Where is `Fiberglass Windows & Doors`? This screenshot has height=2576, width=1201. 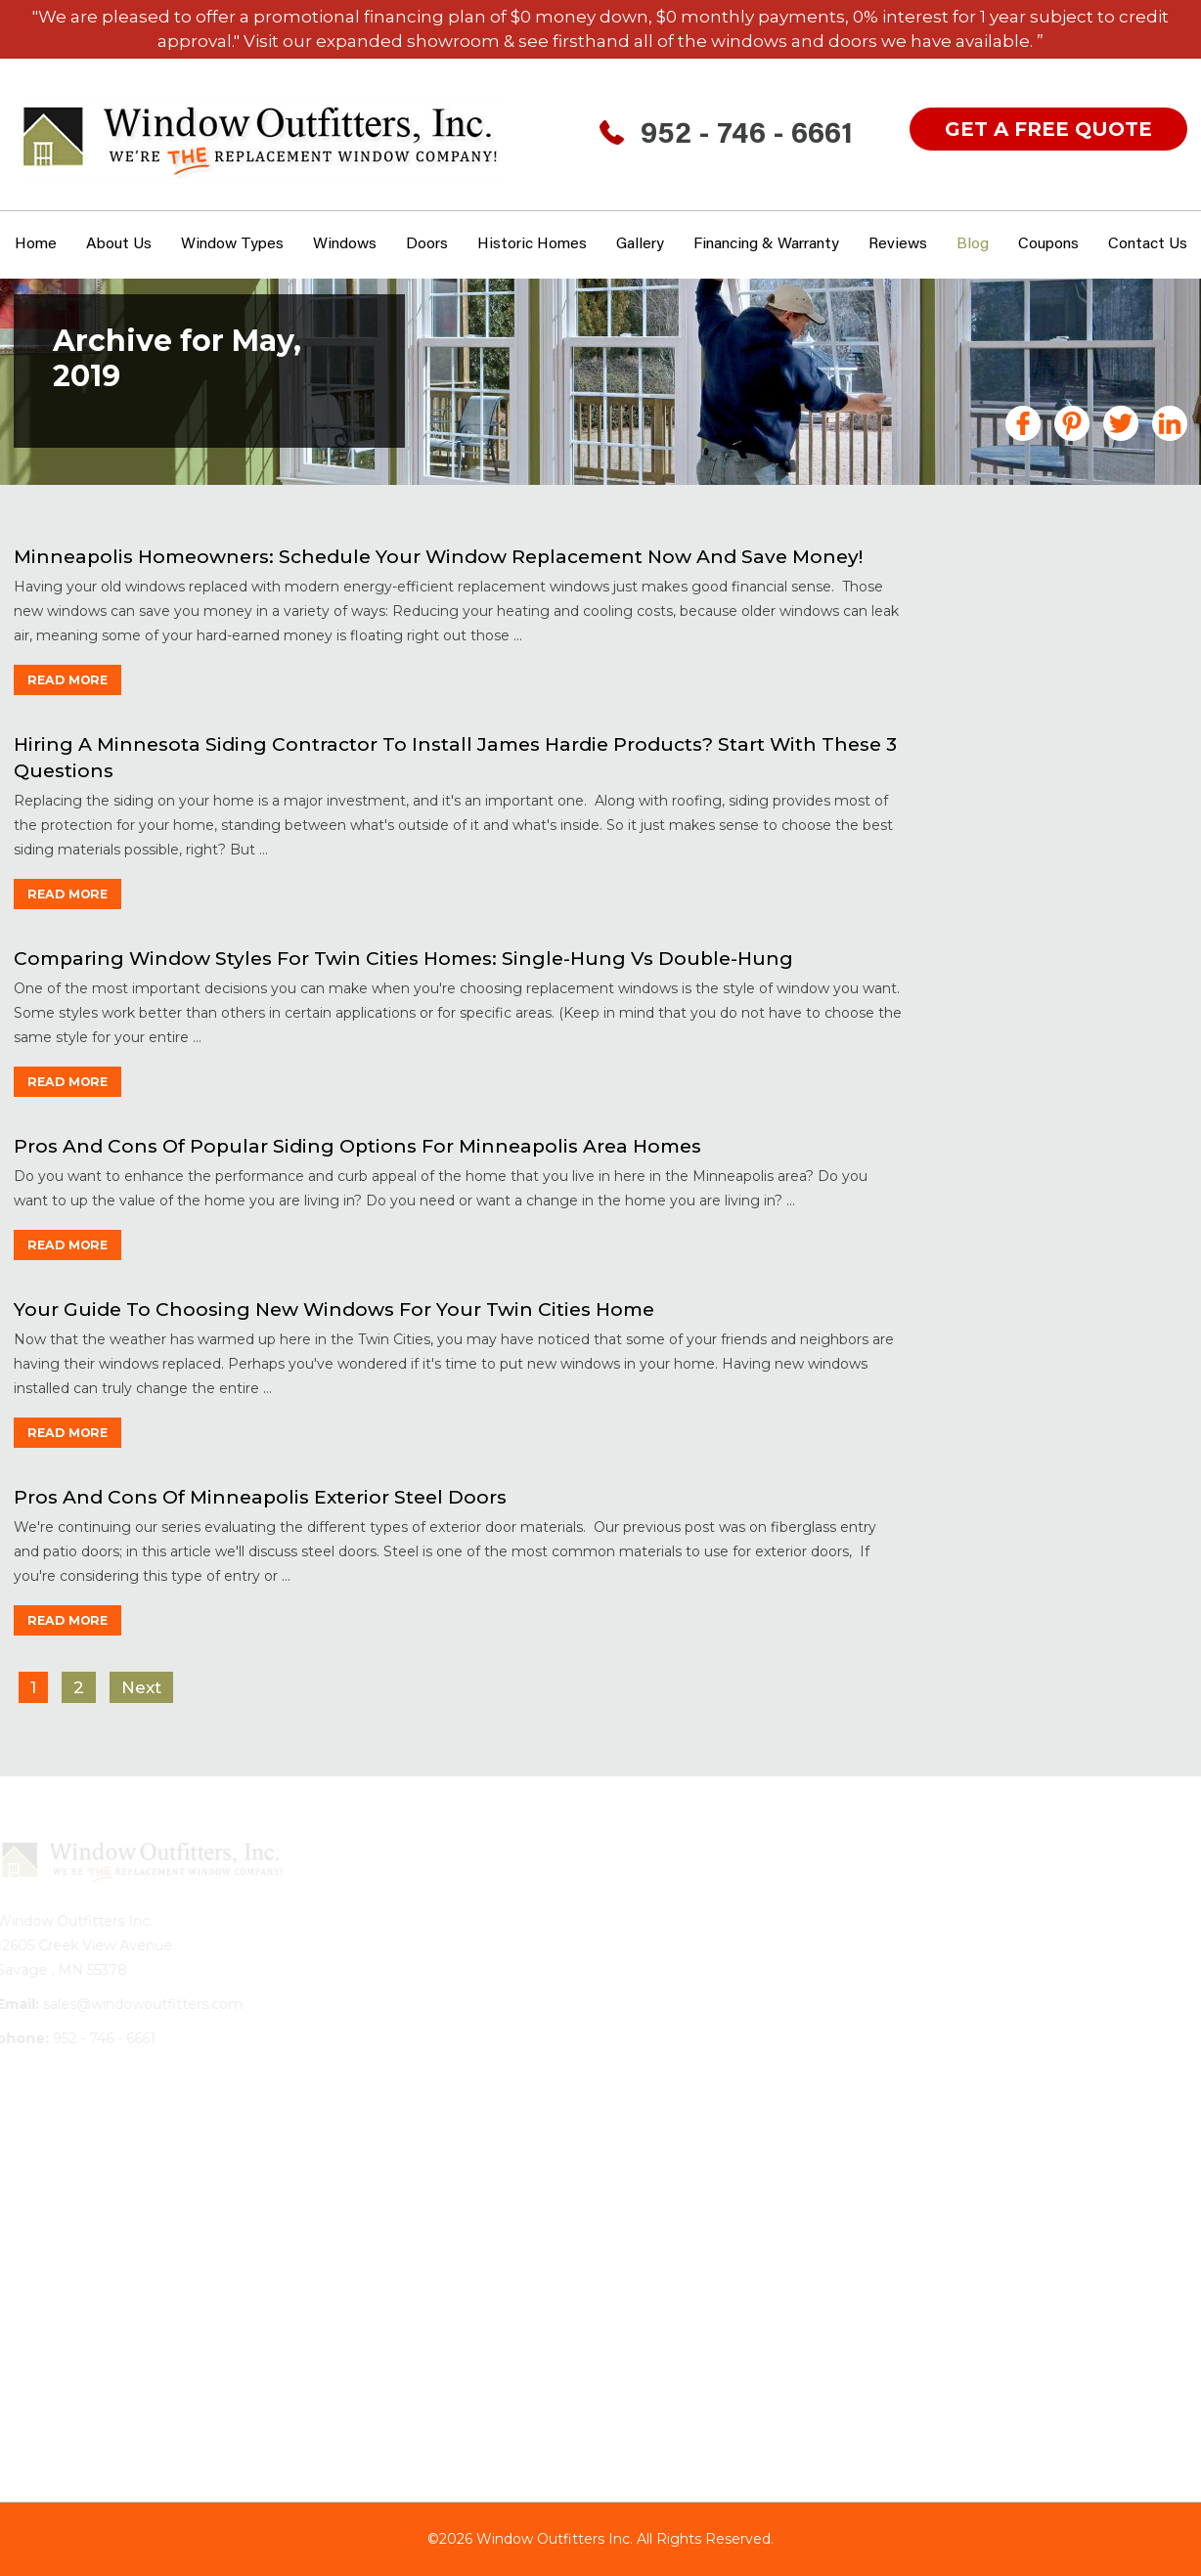
Fiberglass Windows & Doors is located at coordinates (1062, 721).